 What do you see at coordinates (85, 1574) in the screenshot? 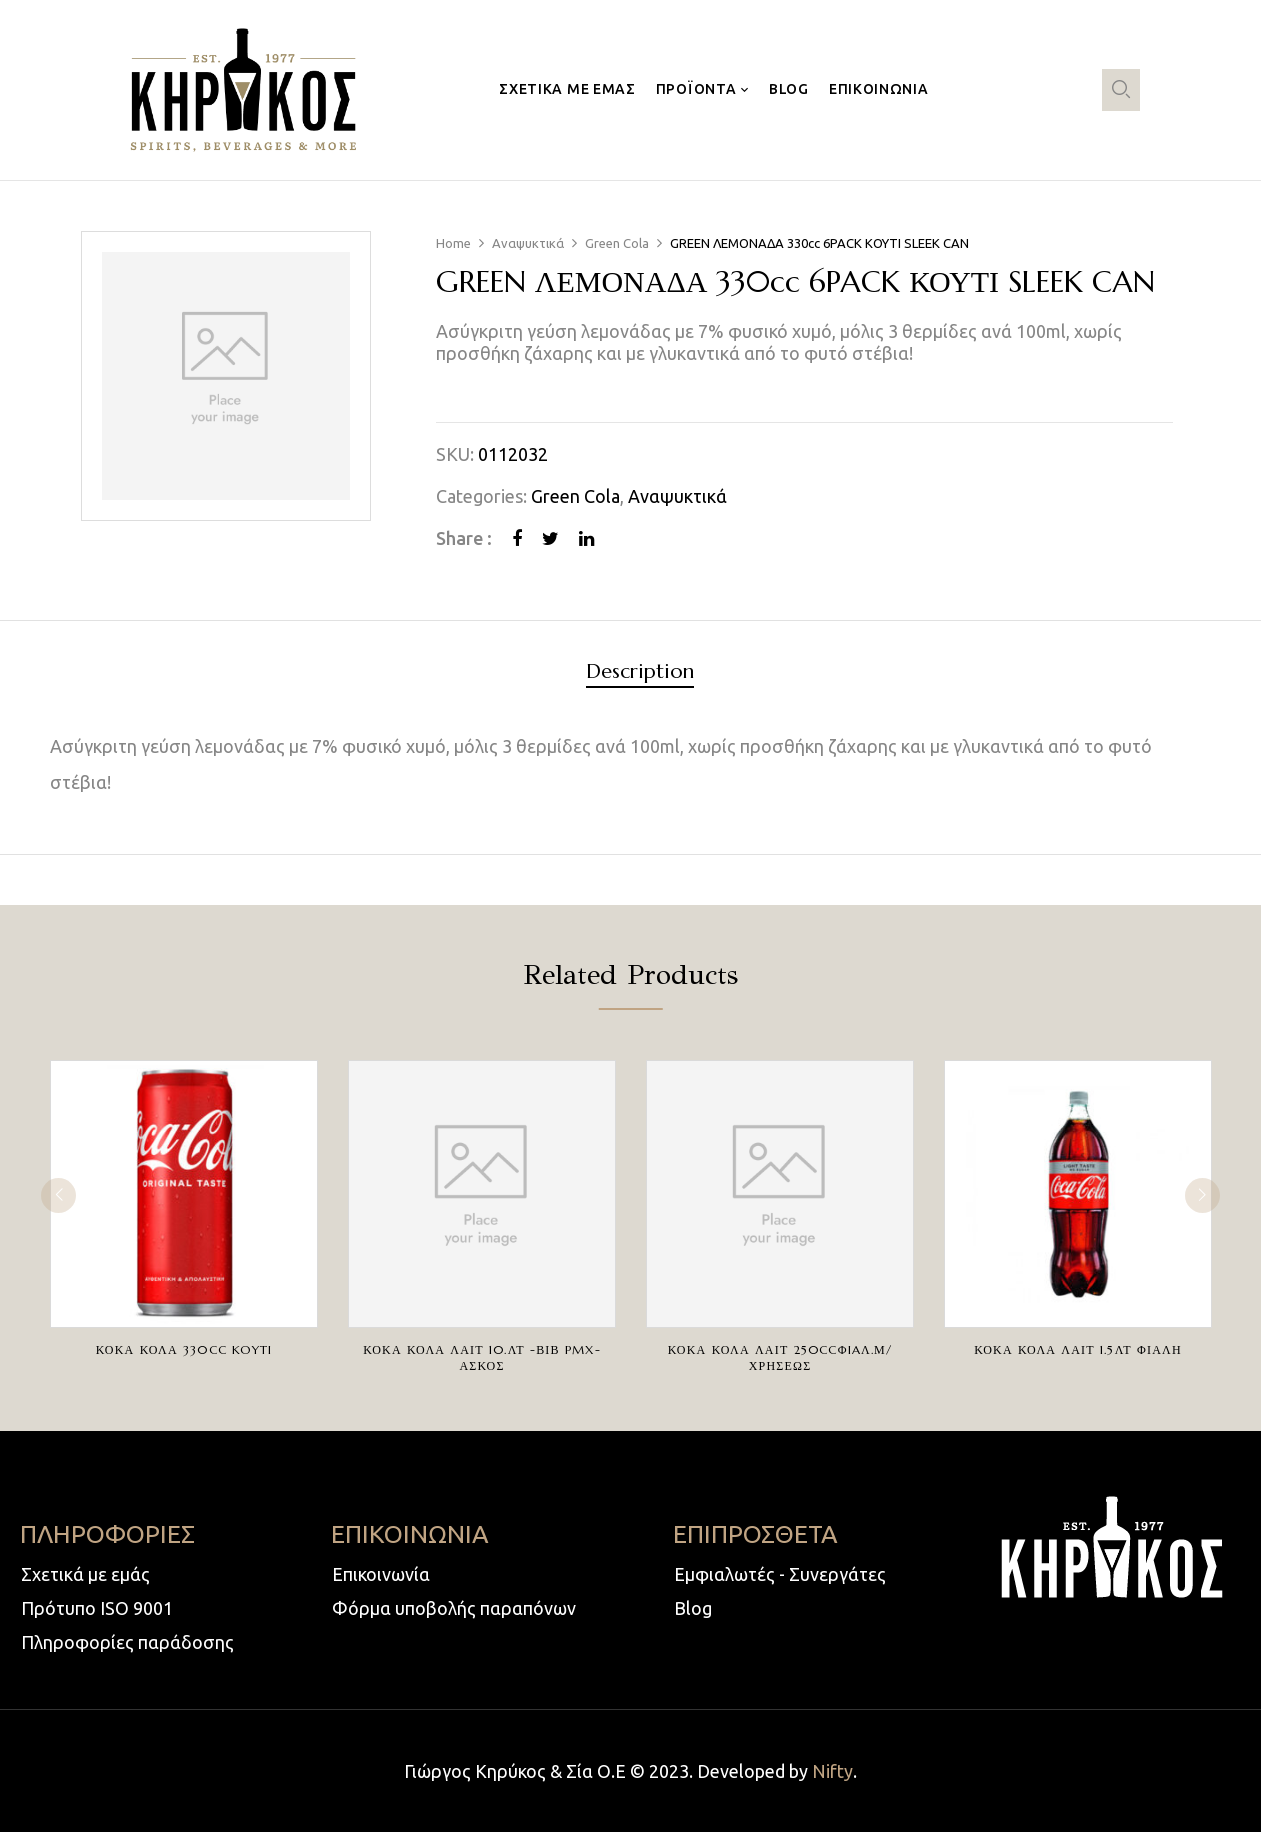
I see `Σχετικά με εμάς` at bounding box center [85, 1574].